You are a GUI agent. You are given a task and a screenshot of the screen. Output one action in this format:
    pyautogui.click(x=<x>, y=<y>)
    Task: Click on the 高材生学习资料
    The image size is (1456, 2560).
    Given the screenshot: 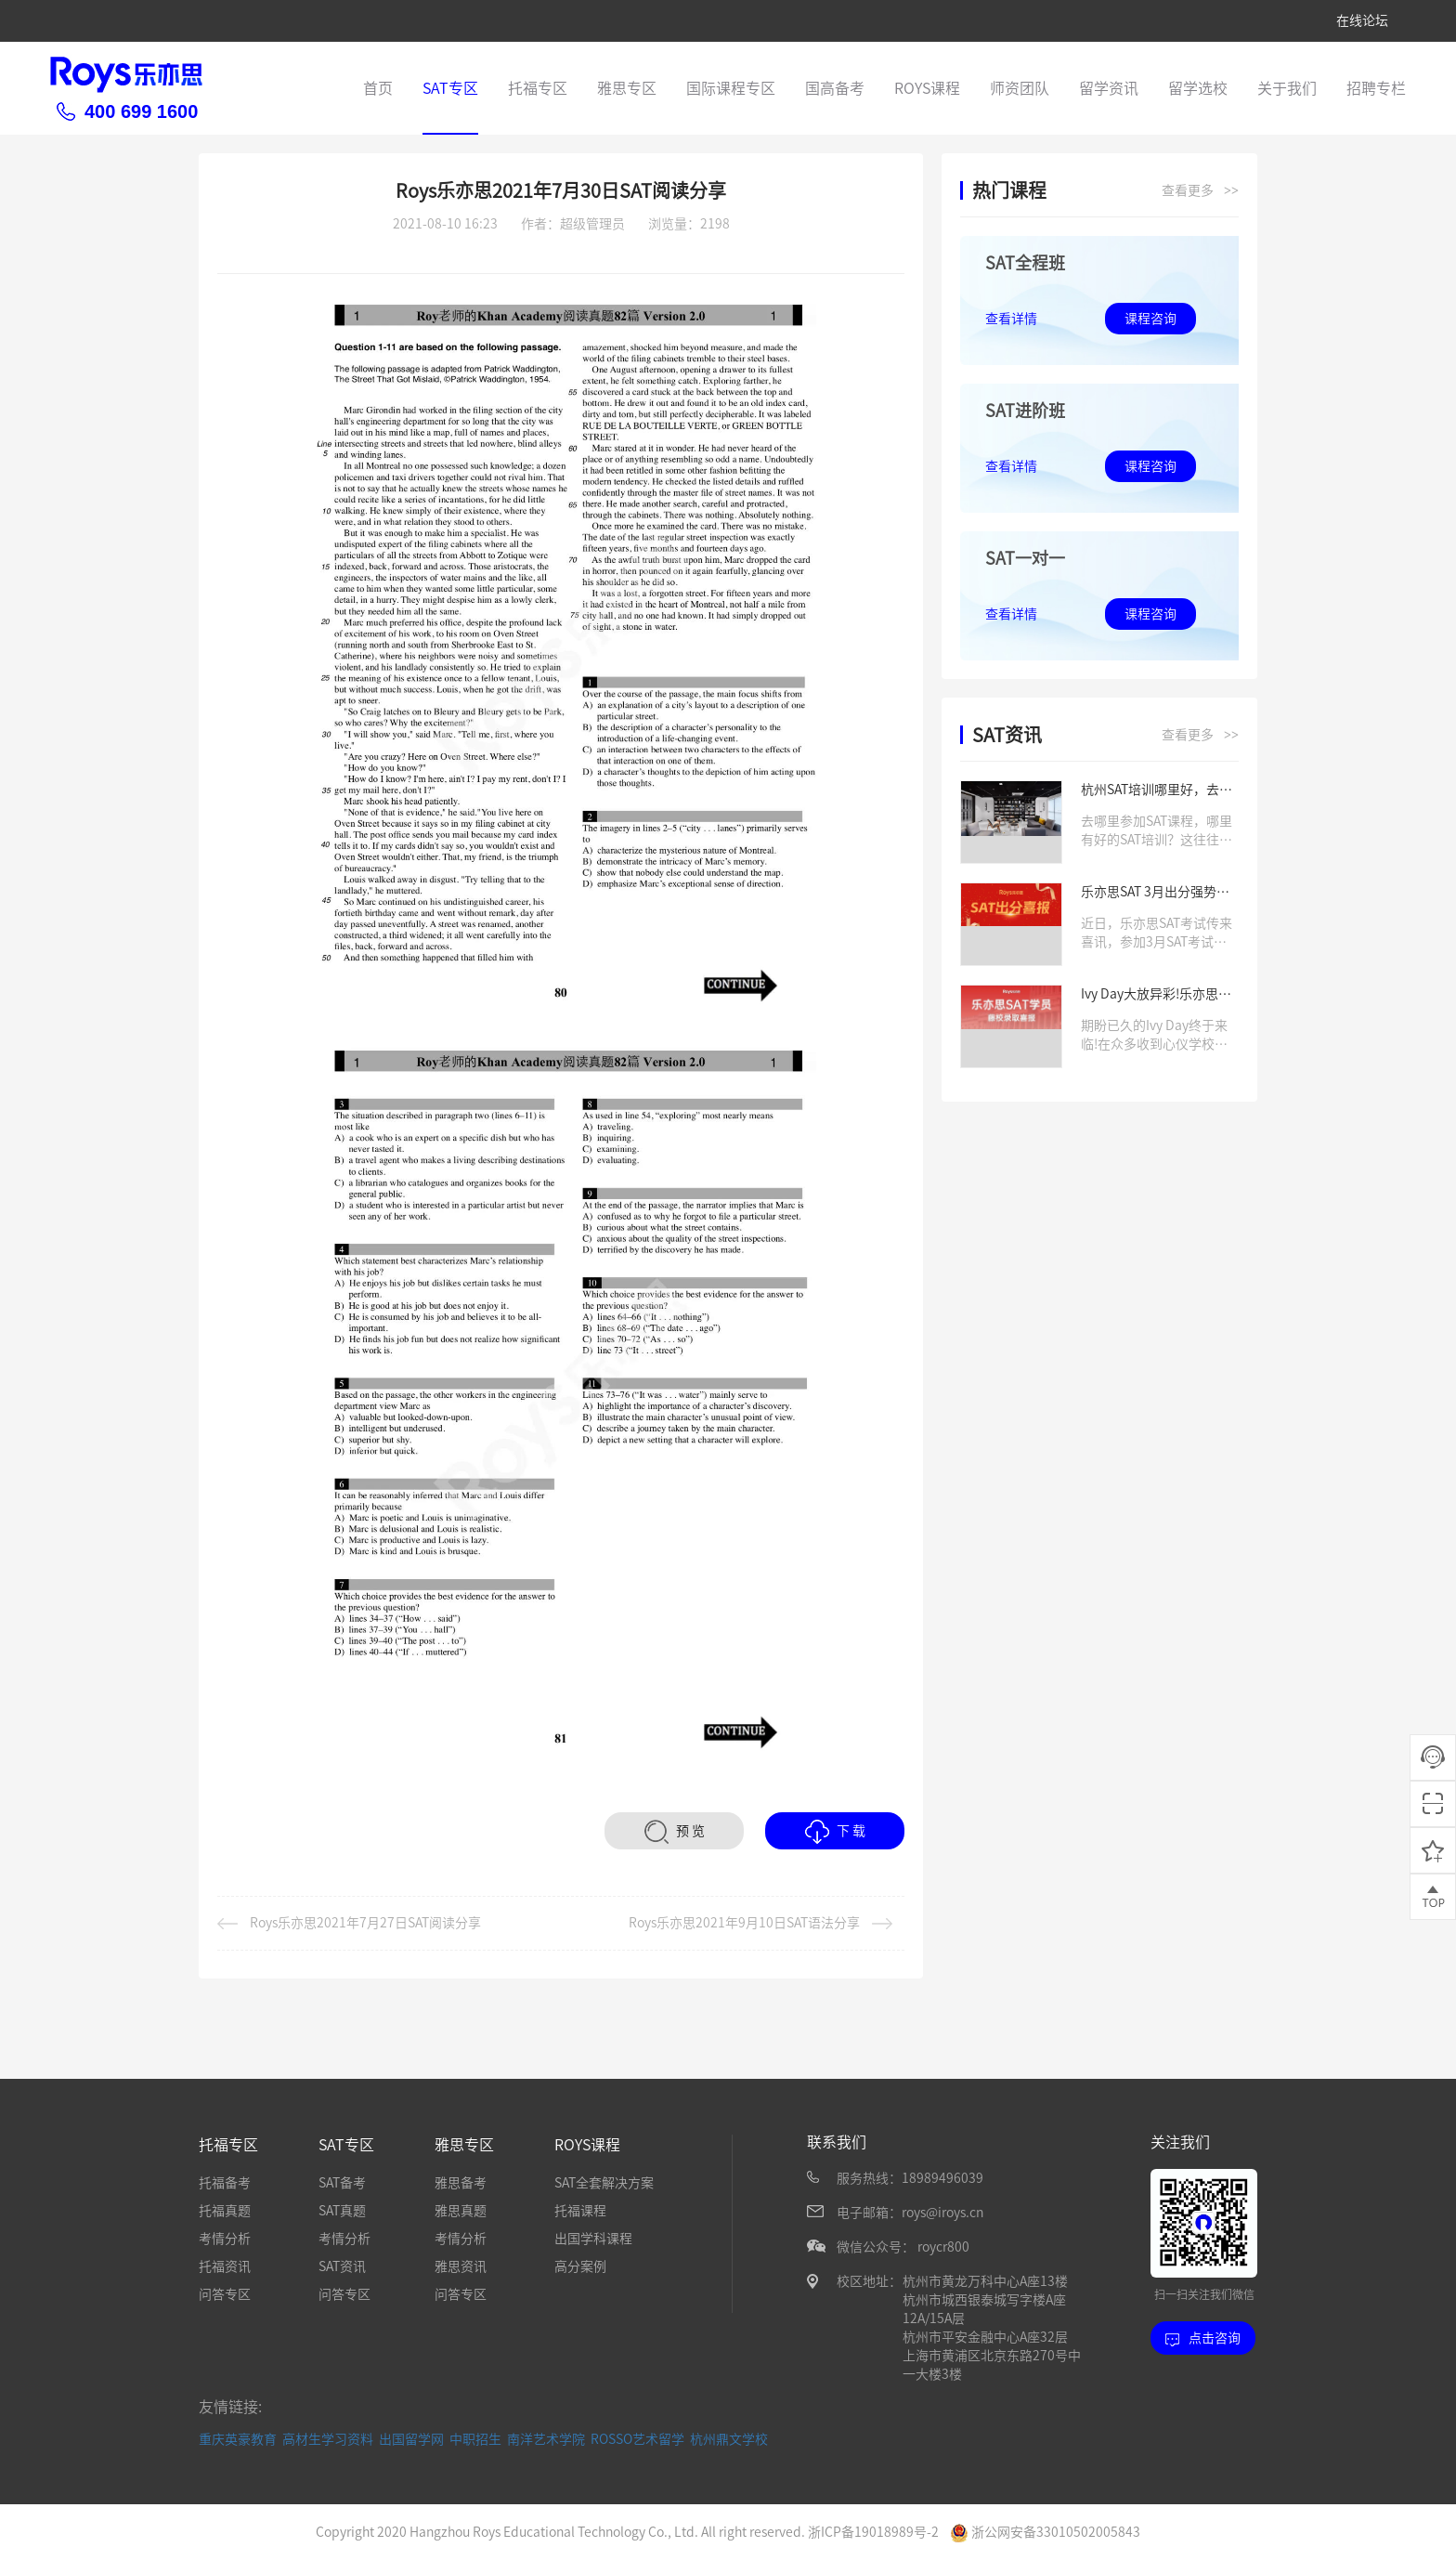 What is the action you would take?
    pyautogui.click(x=327, y=2438)
    